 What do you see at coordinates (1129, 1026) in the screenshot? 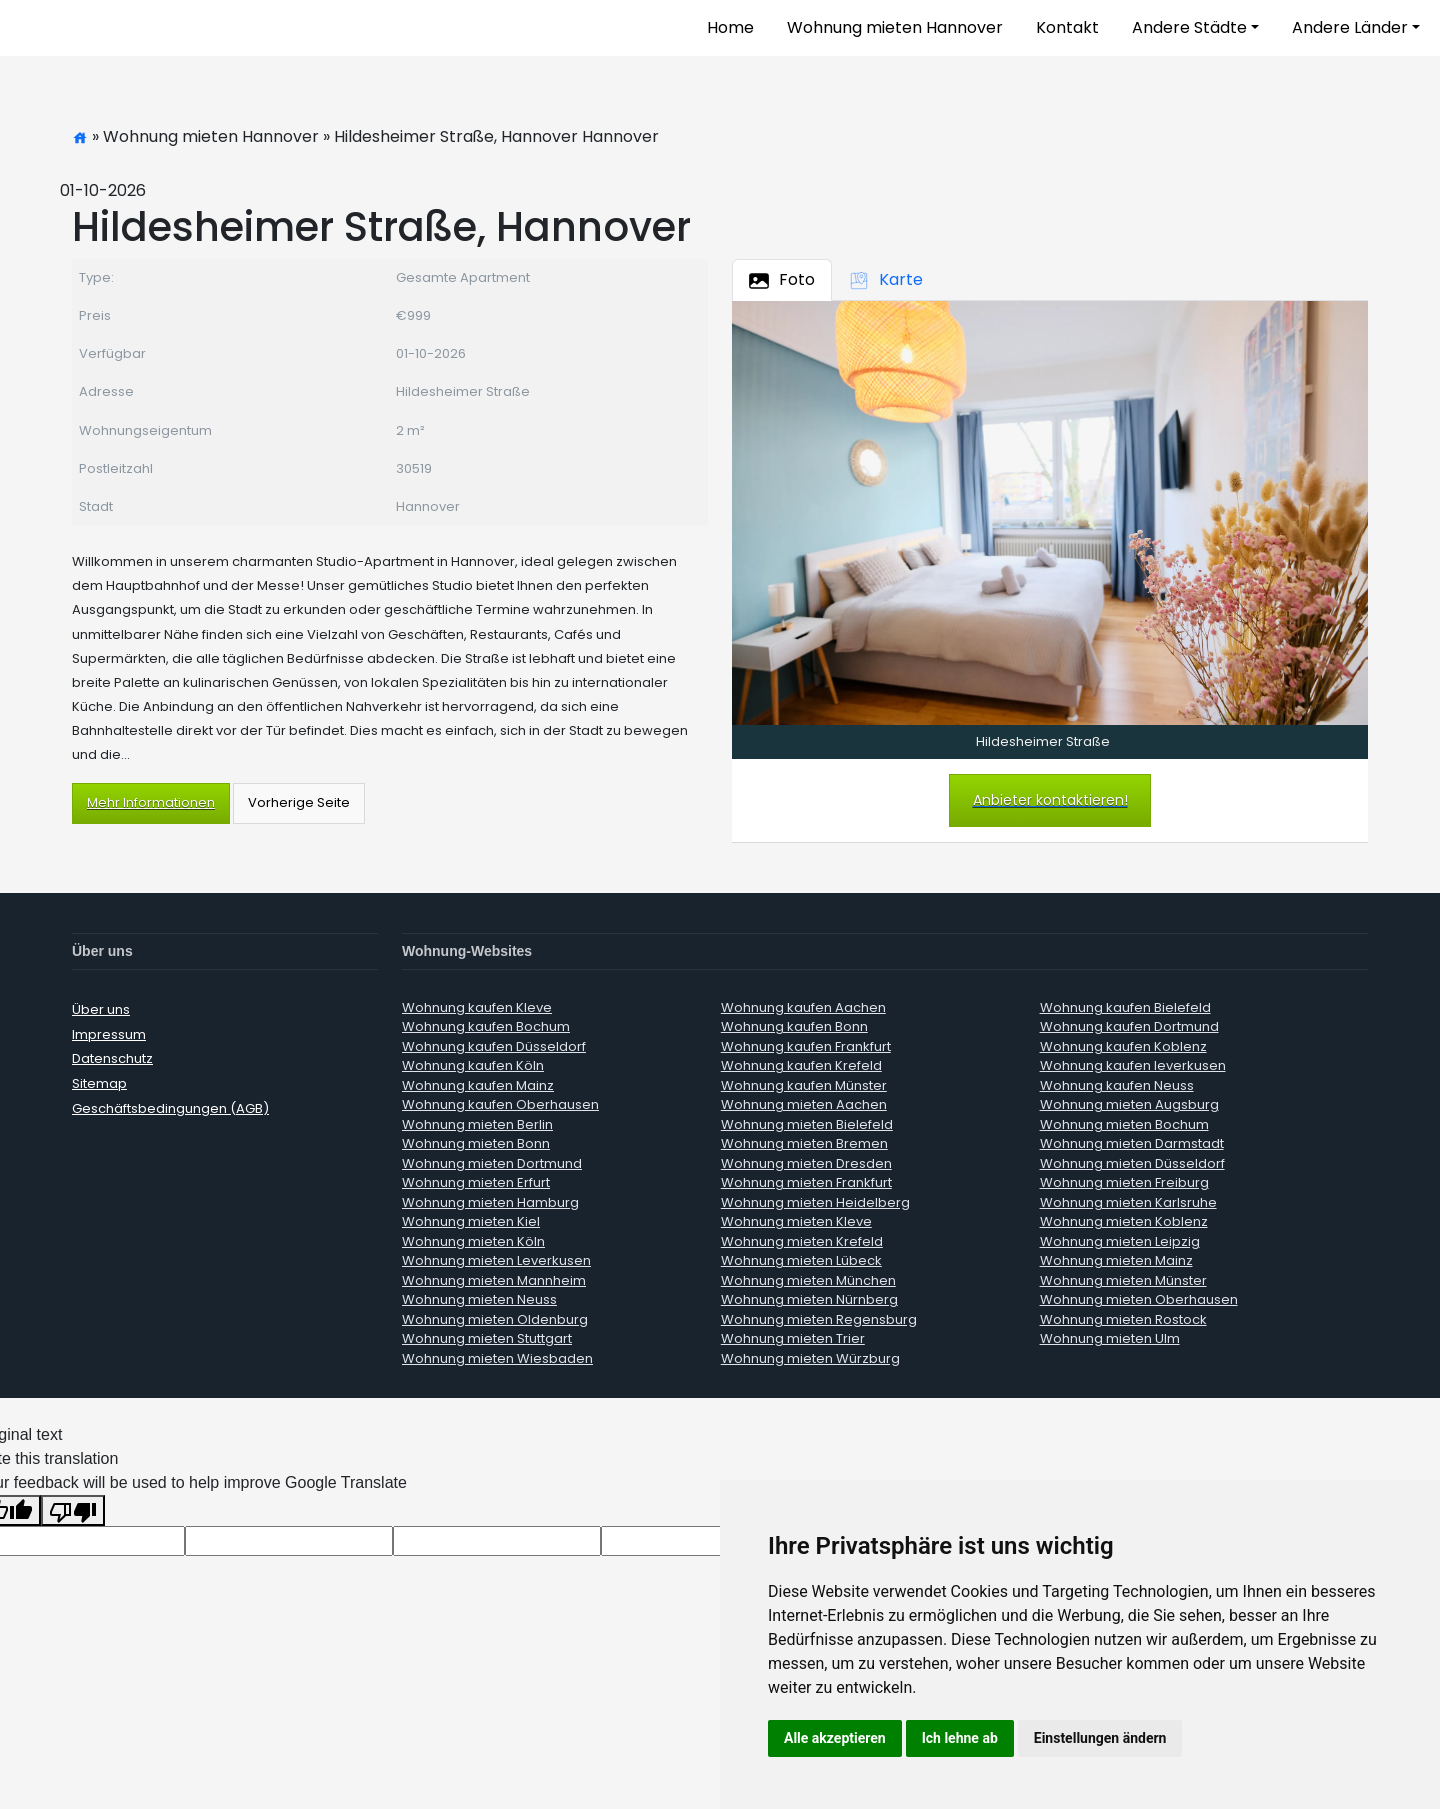
I see `Wohnung kaufen Dortmund` at bounding box center [1129, 1026].